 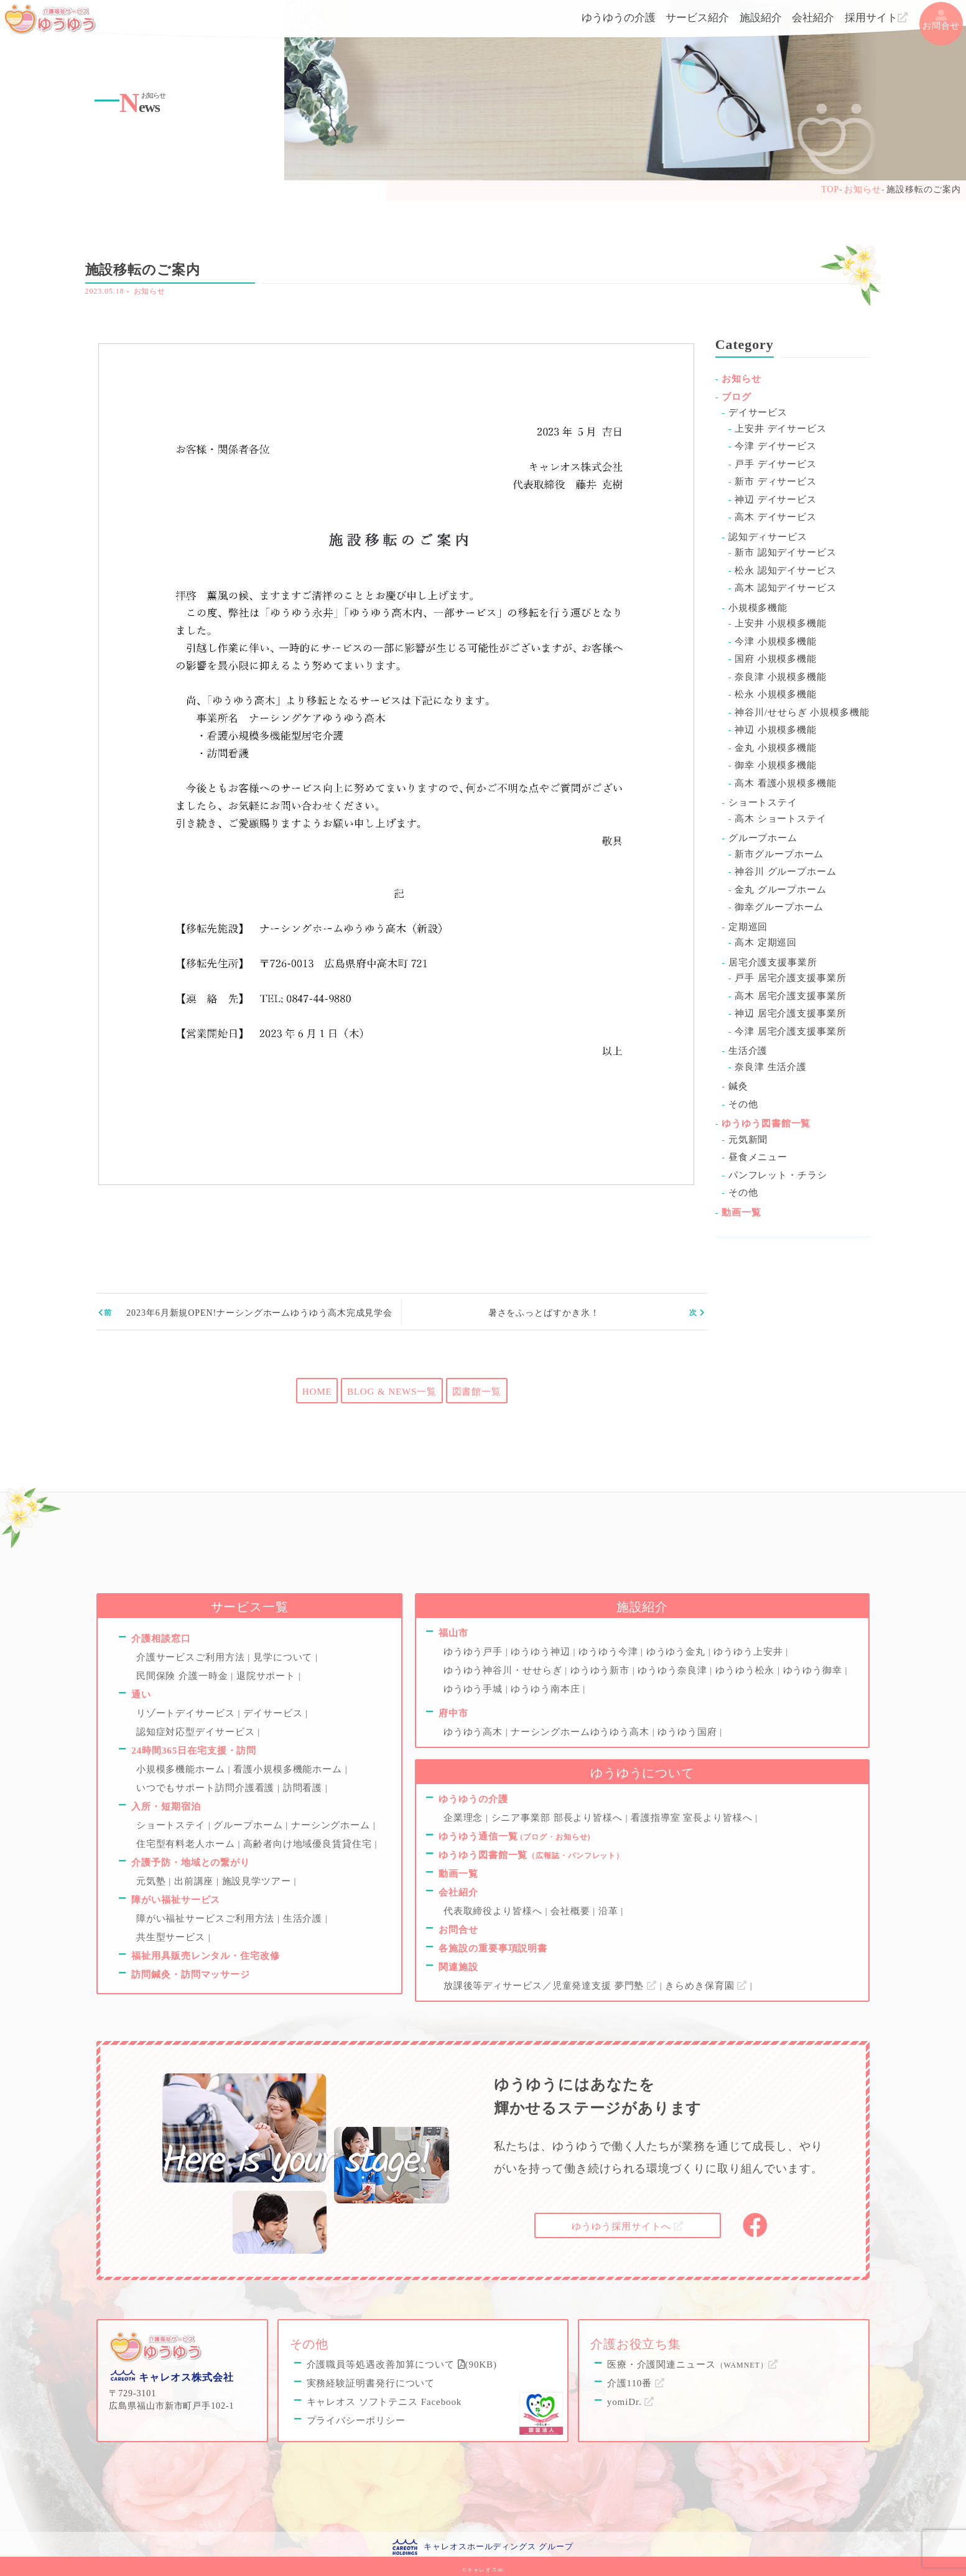 What do you see at coordinates (289, 1769) in the screenshot?
I see `看護小規模多機能ホーム` at bounding box center [289, 1769].